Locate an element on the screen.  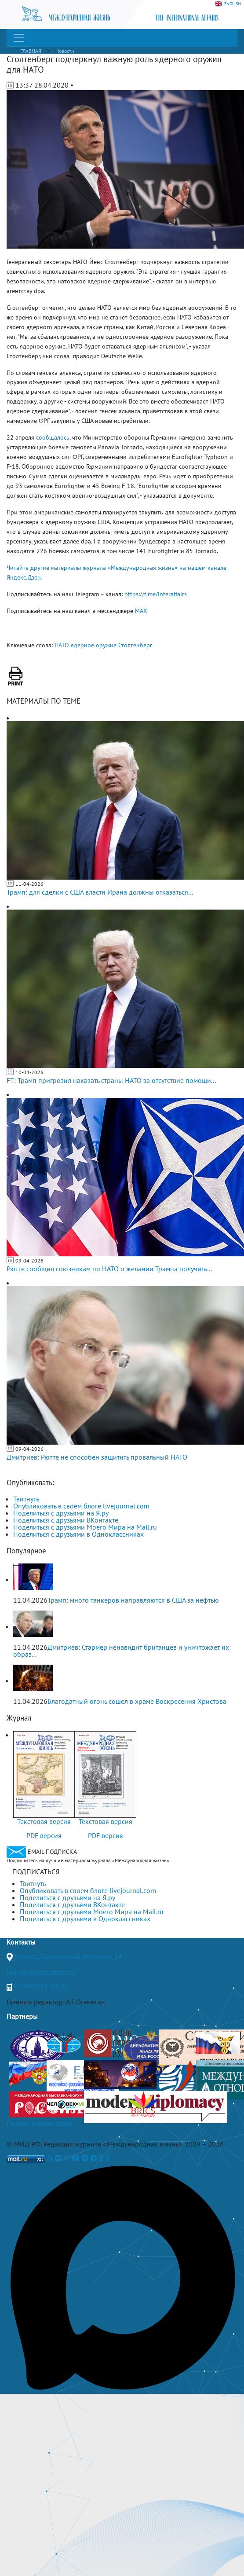
Благодатный огонь сошел в храме Воскресения Христова is located at coordinates (136, 1701).